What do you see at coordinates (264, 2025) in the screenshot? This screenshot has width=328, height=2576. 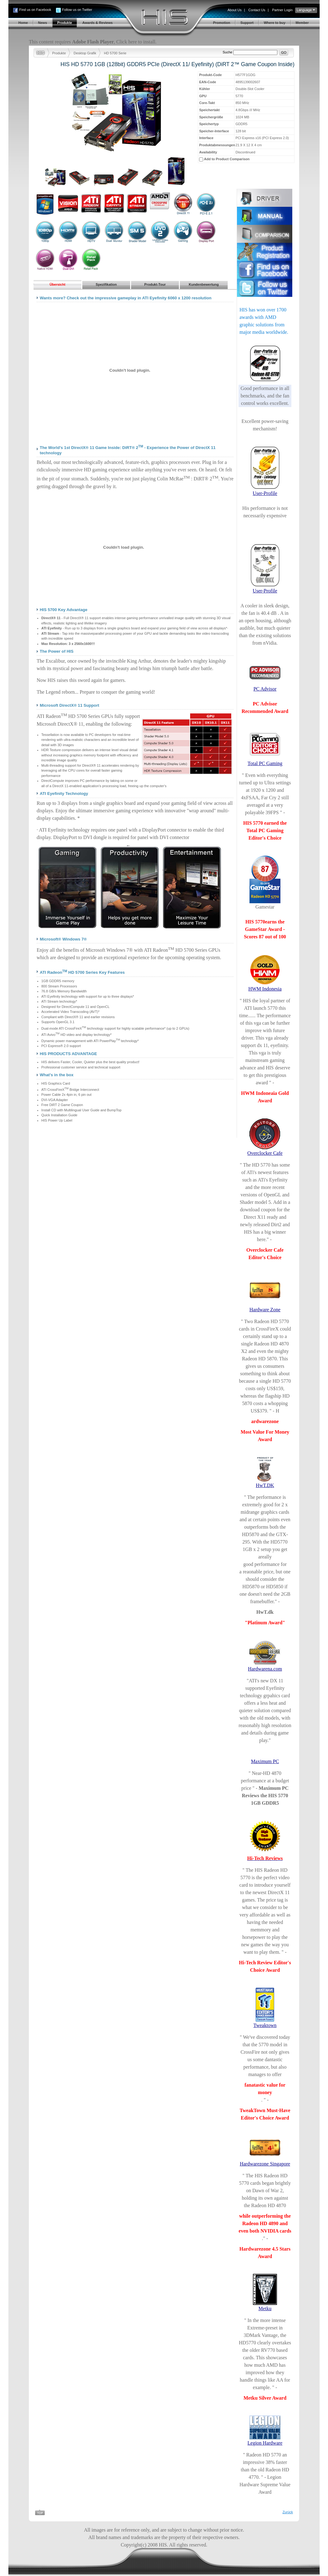 I see `Tweaktown` at bounding box center [264, 2025].